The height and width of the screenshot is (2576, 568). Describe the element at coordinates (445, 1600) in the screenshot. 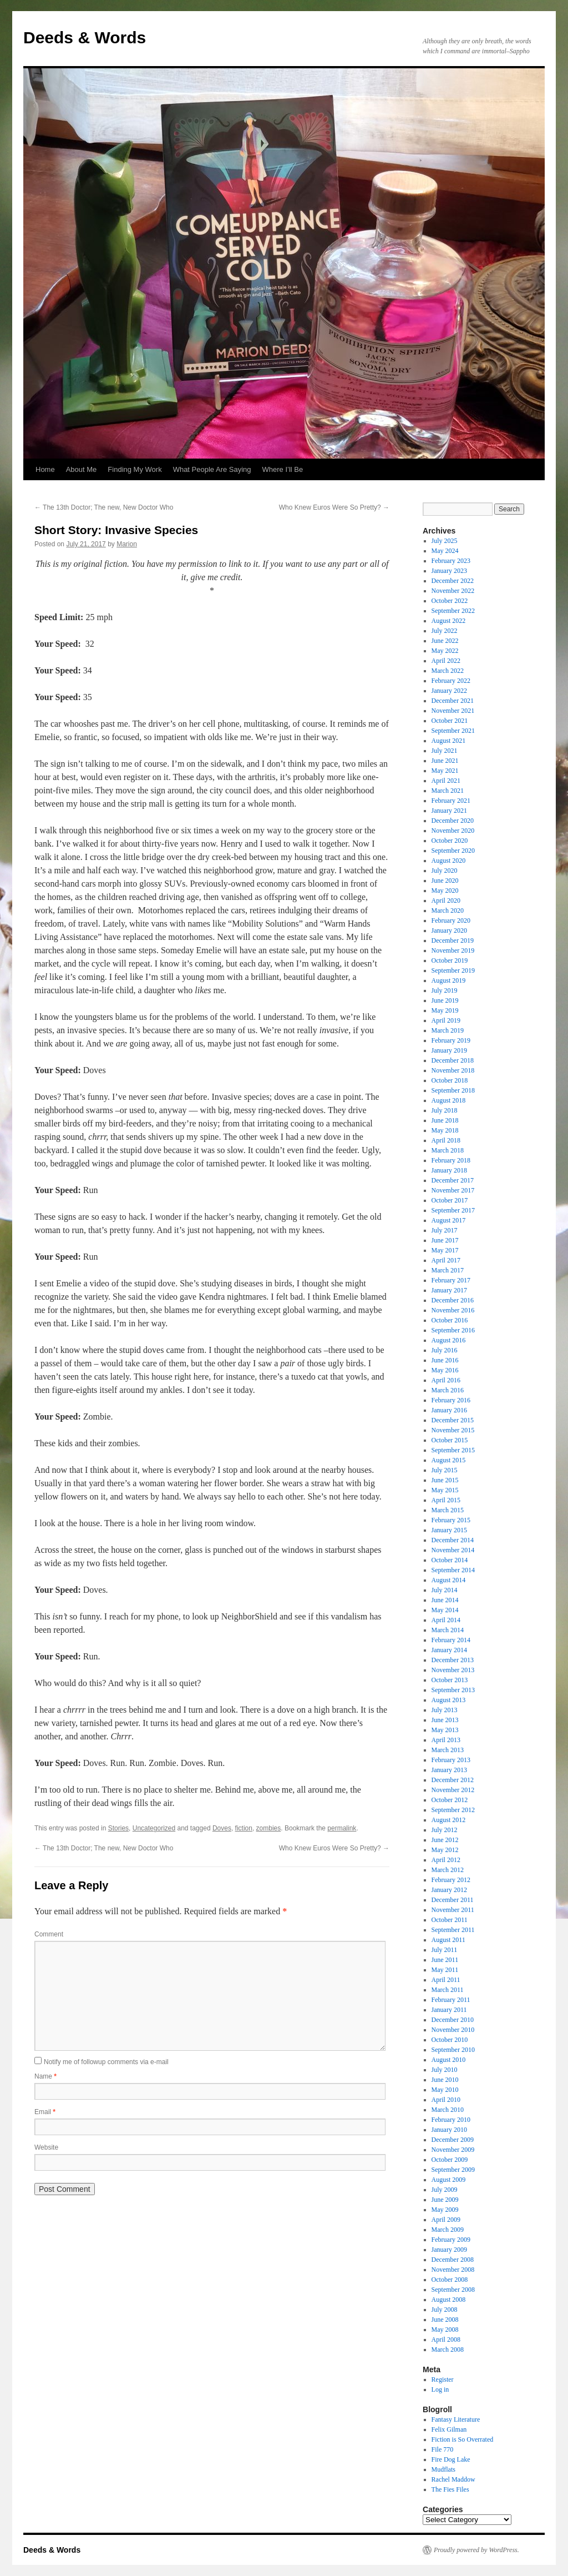

I see `June 2014` at that location.